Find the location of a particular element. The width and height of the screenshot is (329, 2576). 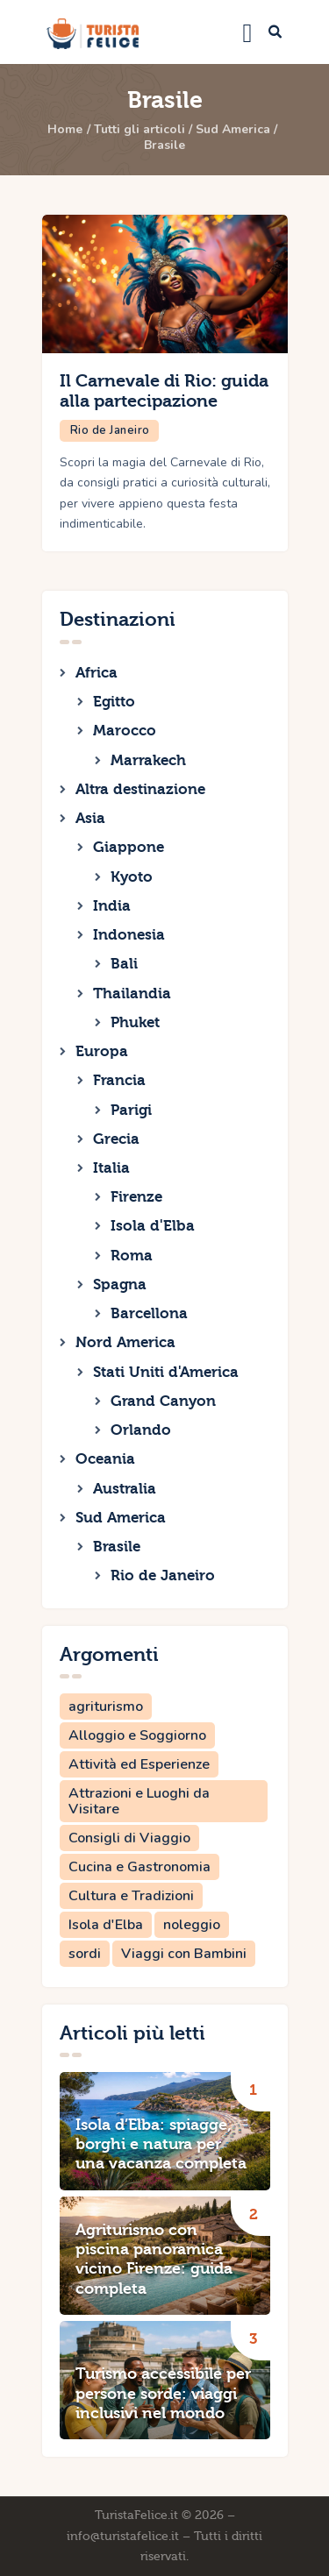

Brasile is located at coordinates (116, 1546).